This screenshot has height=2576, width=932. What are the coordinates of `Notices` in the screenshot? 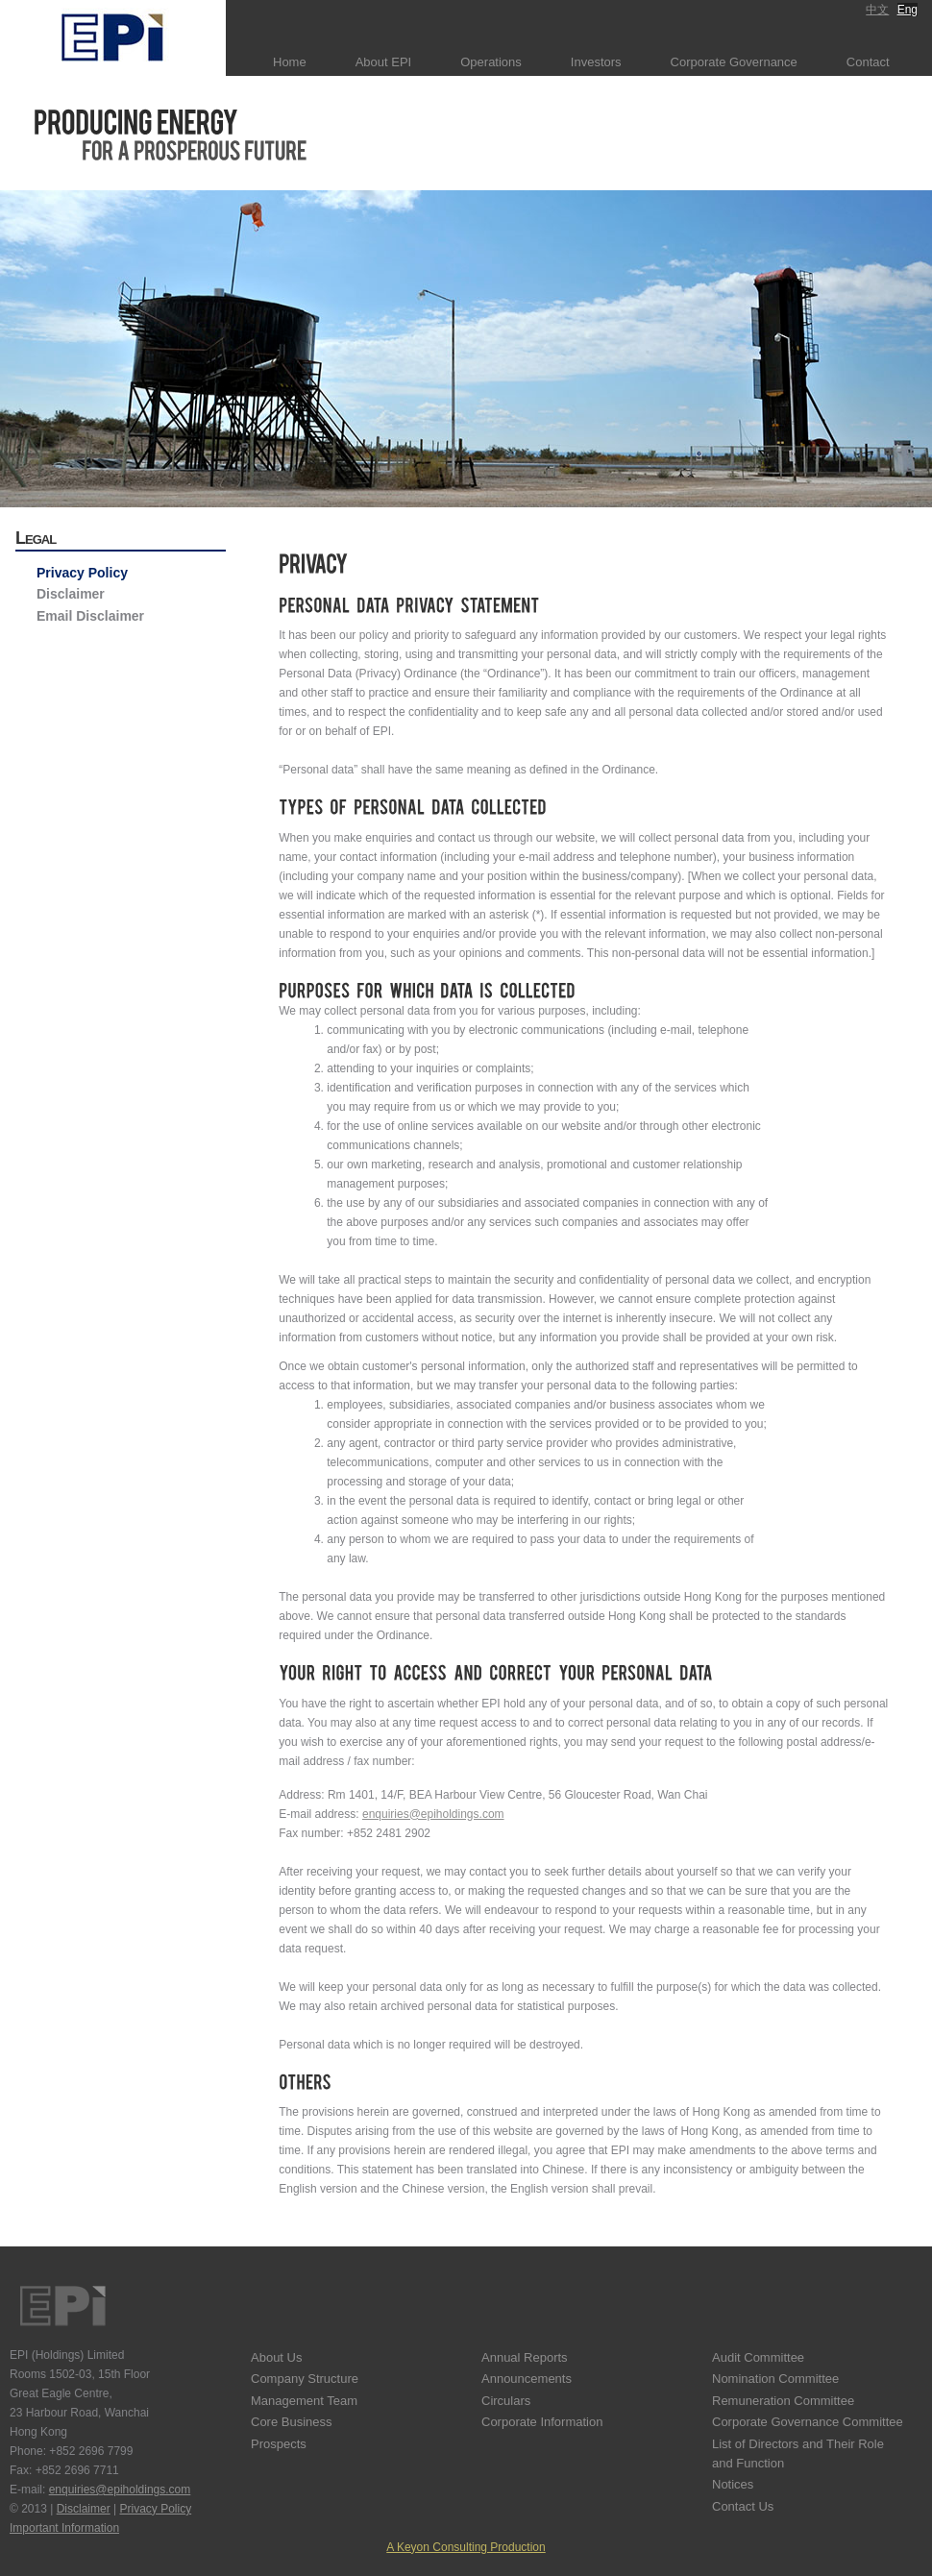 It's located at (732, 2484).